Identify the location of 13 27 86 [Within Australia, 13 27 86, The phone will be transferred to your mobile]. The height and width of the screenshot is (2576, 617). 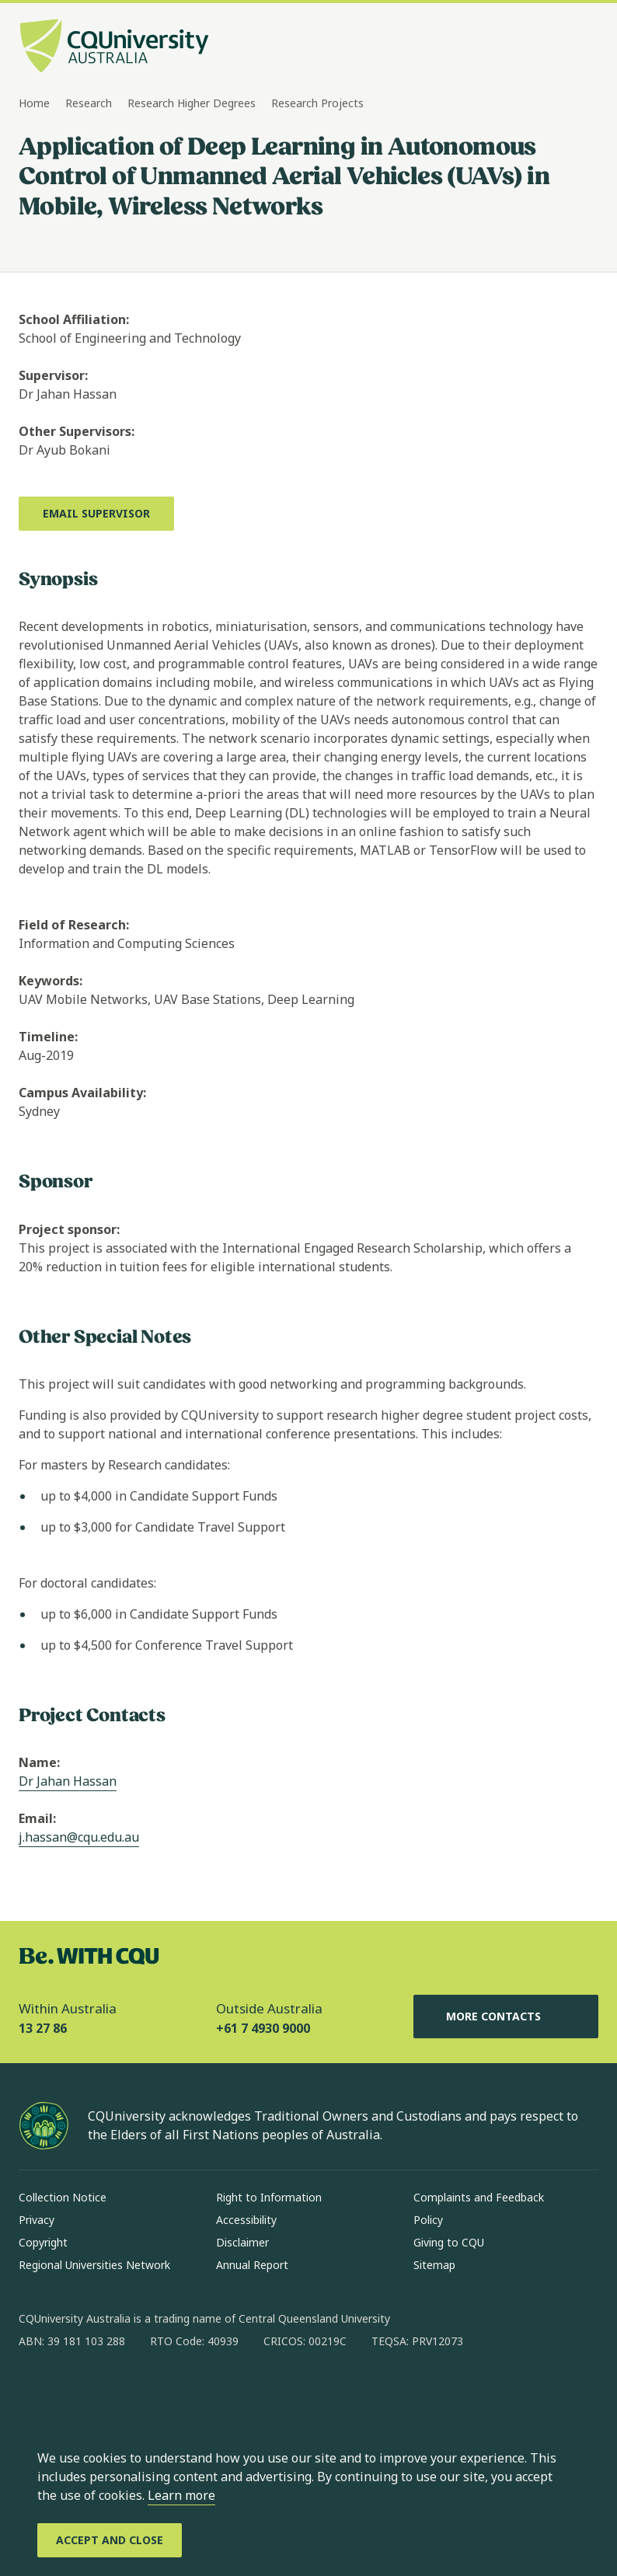
(43, 2028).